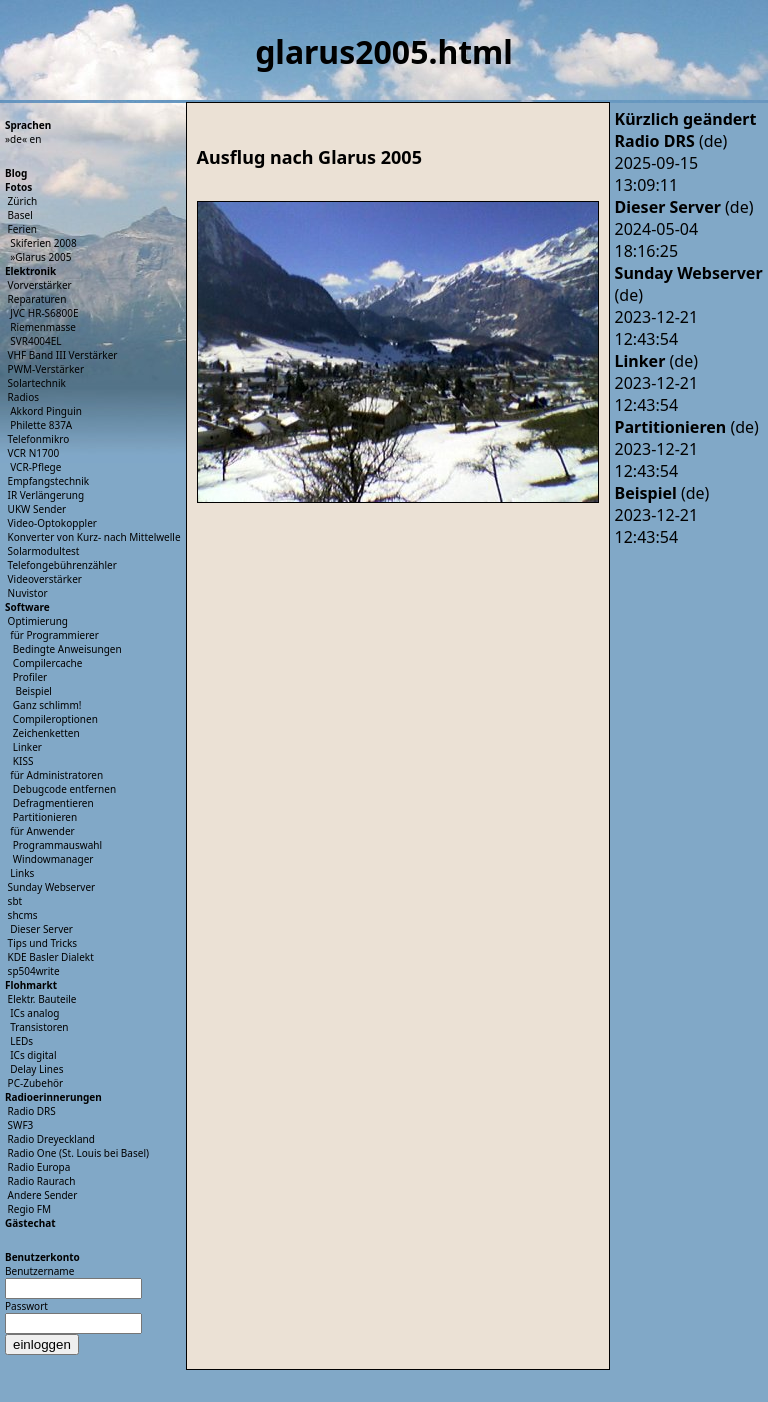  Describe the element at coordinates (42, 999) in the screenshot. I see `Elektr. Bauteile` at that location.